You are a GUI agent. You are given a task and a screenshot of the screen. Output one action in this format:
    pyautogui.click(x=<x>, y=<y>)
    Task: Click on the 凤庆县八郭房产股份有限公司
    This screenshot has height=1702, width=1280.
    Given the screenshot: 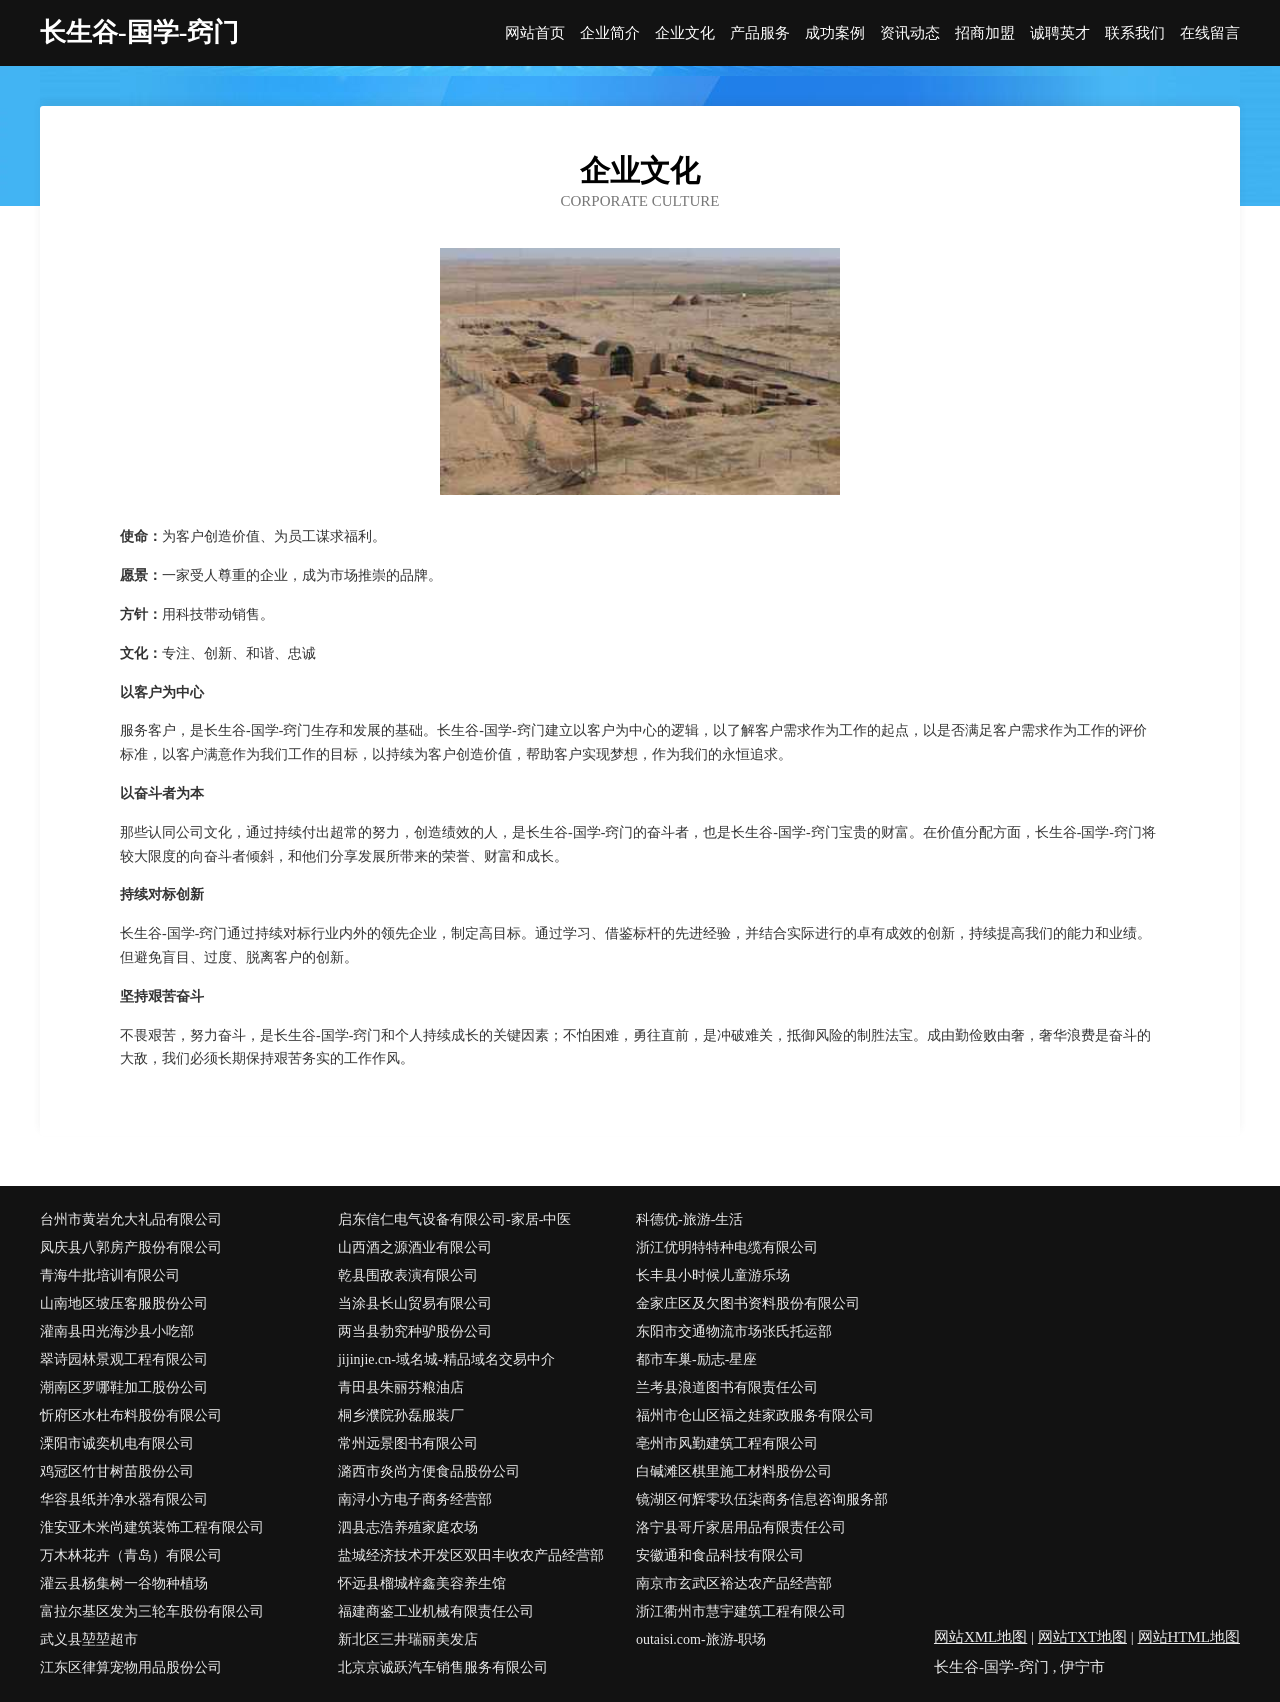 What is the action you would take?
    pyautogui.click(x=131, y=1247)
    